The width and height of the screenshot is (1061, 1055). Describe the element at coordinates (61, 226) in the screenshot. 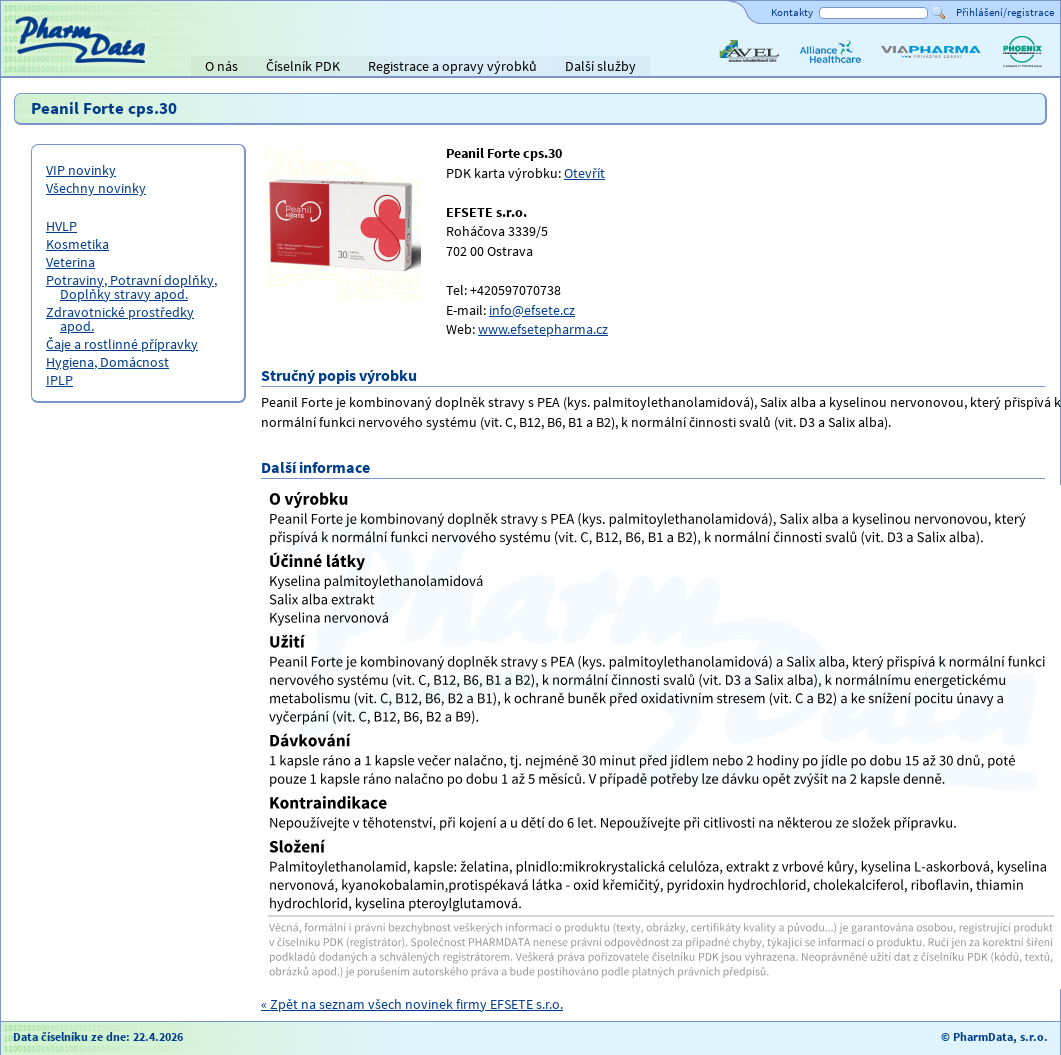

I see `HVLP` at that location.